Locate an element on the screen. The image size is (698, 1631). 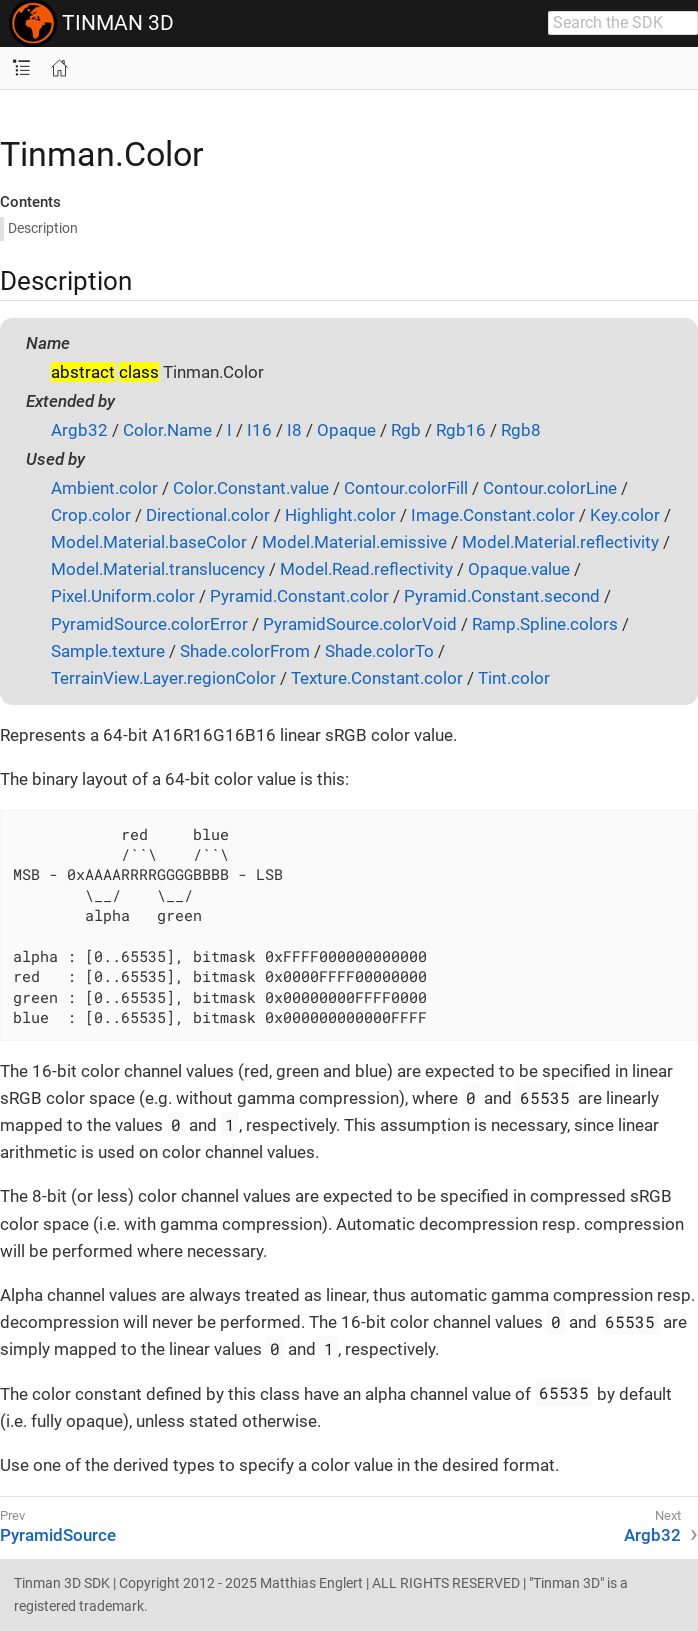
Color.Constant.value is located at coordinates (251, 488).